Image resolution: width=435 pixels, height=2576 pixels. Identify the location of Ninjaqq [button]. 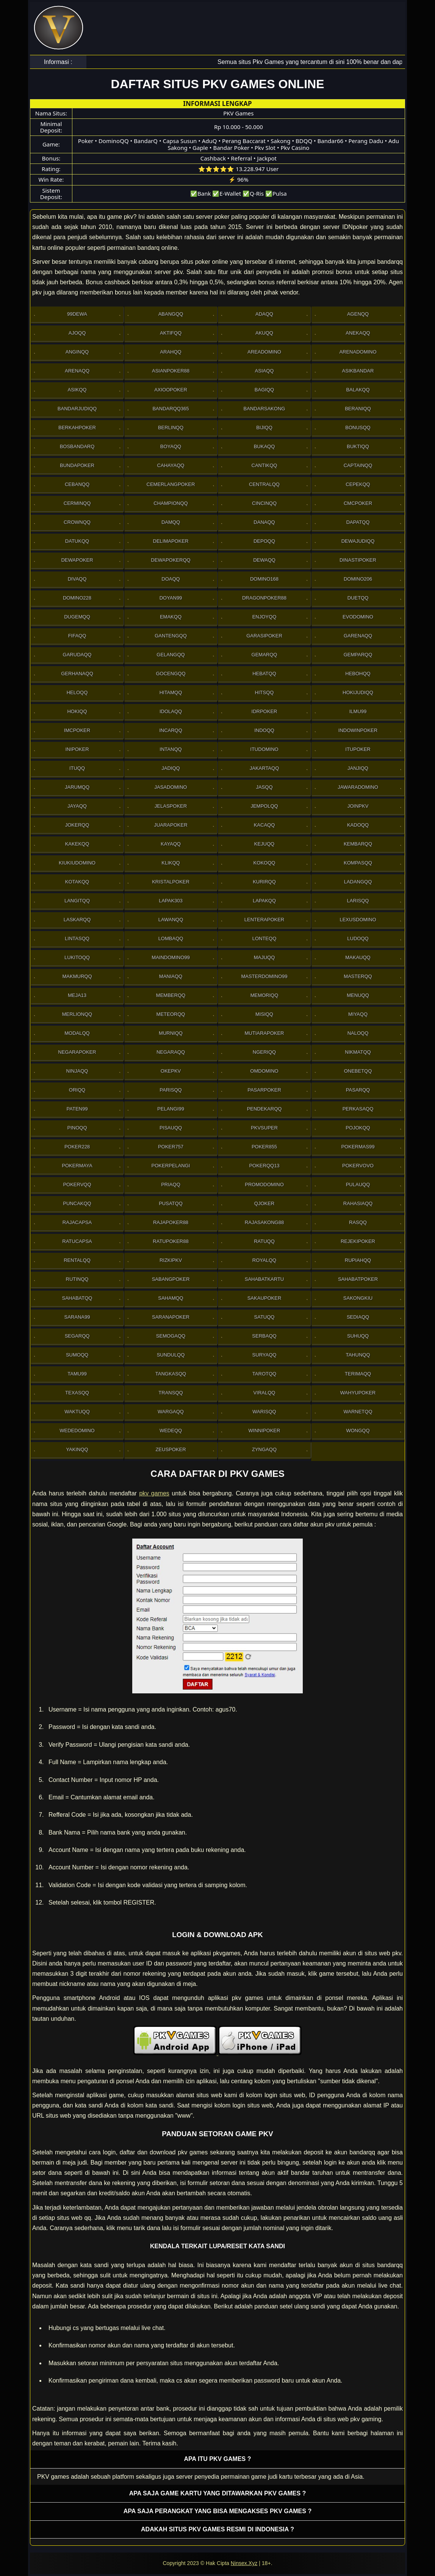
(77, 1071).